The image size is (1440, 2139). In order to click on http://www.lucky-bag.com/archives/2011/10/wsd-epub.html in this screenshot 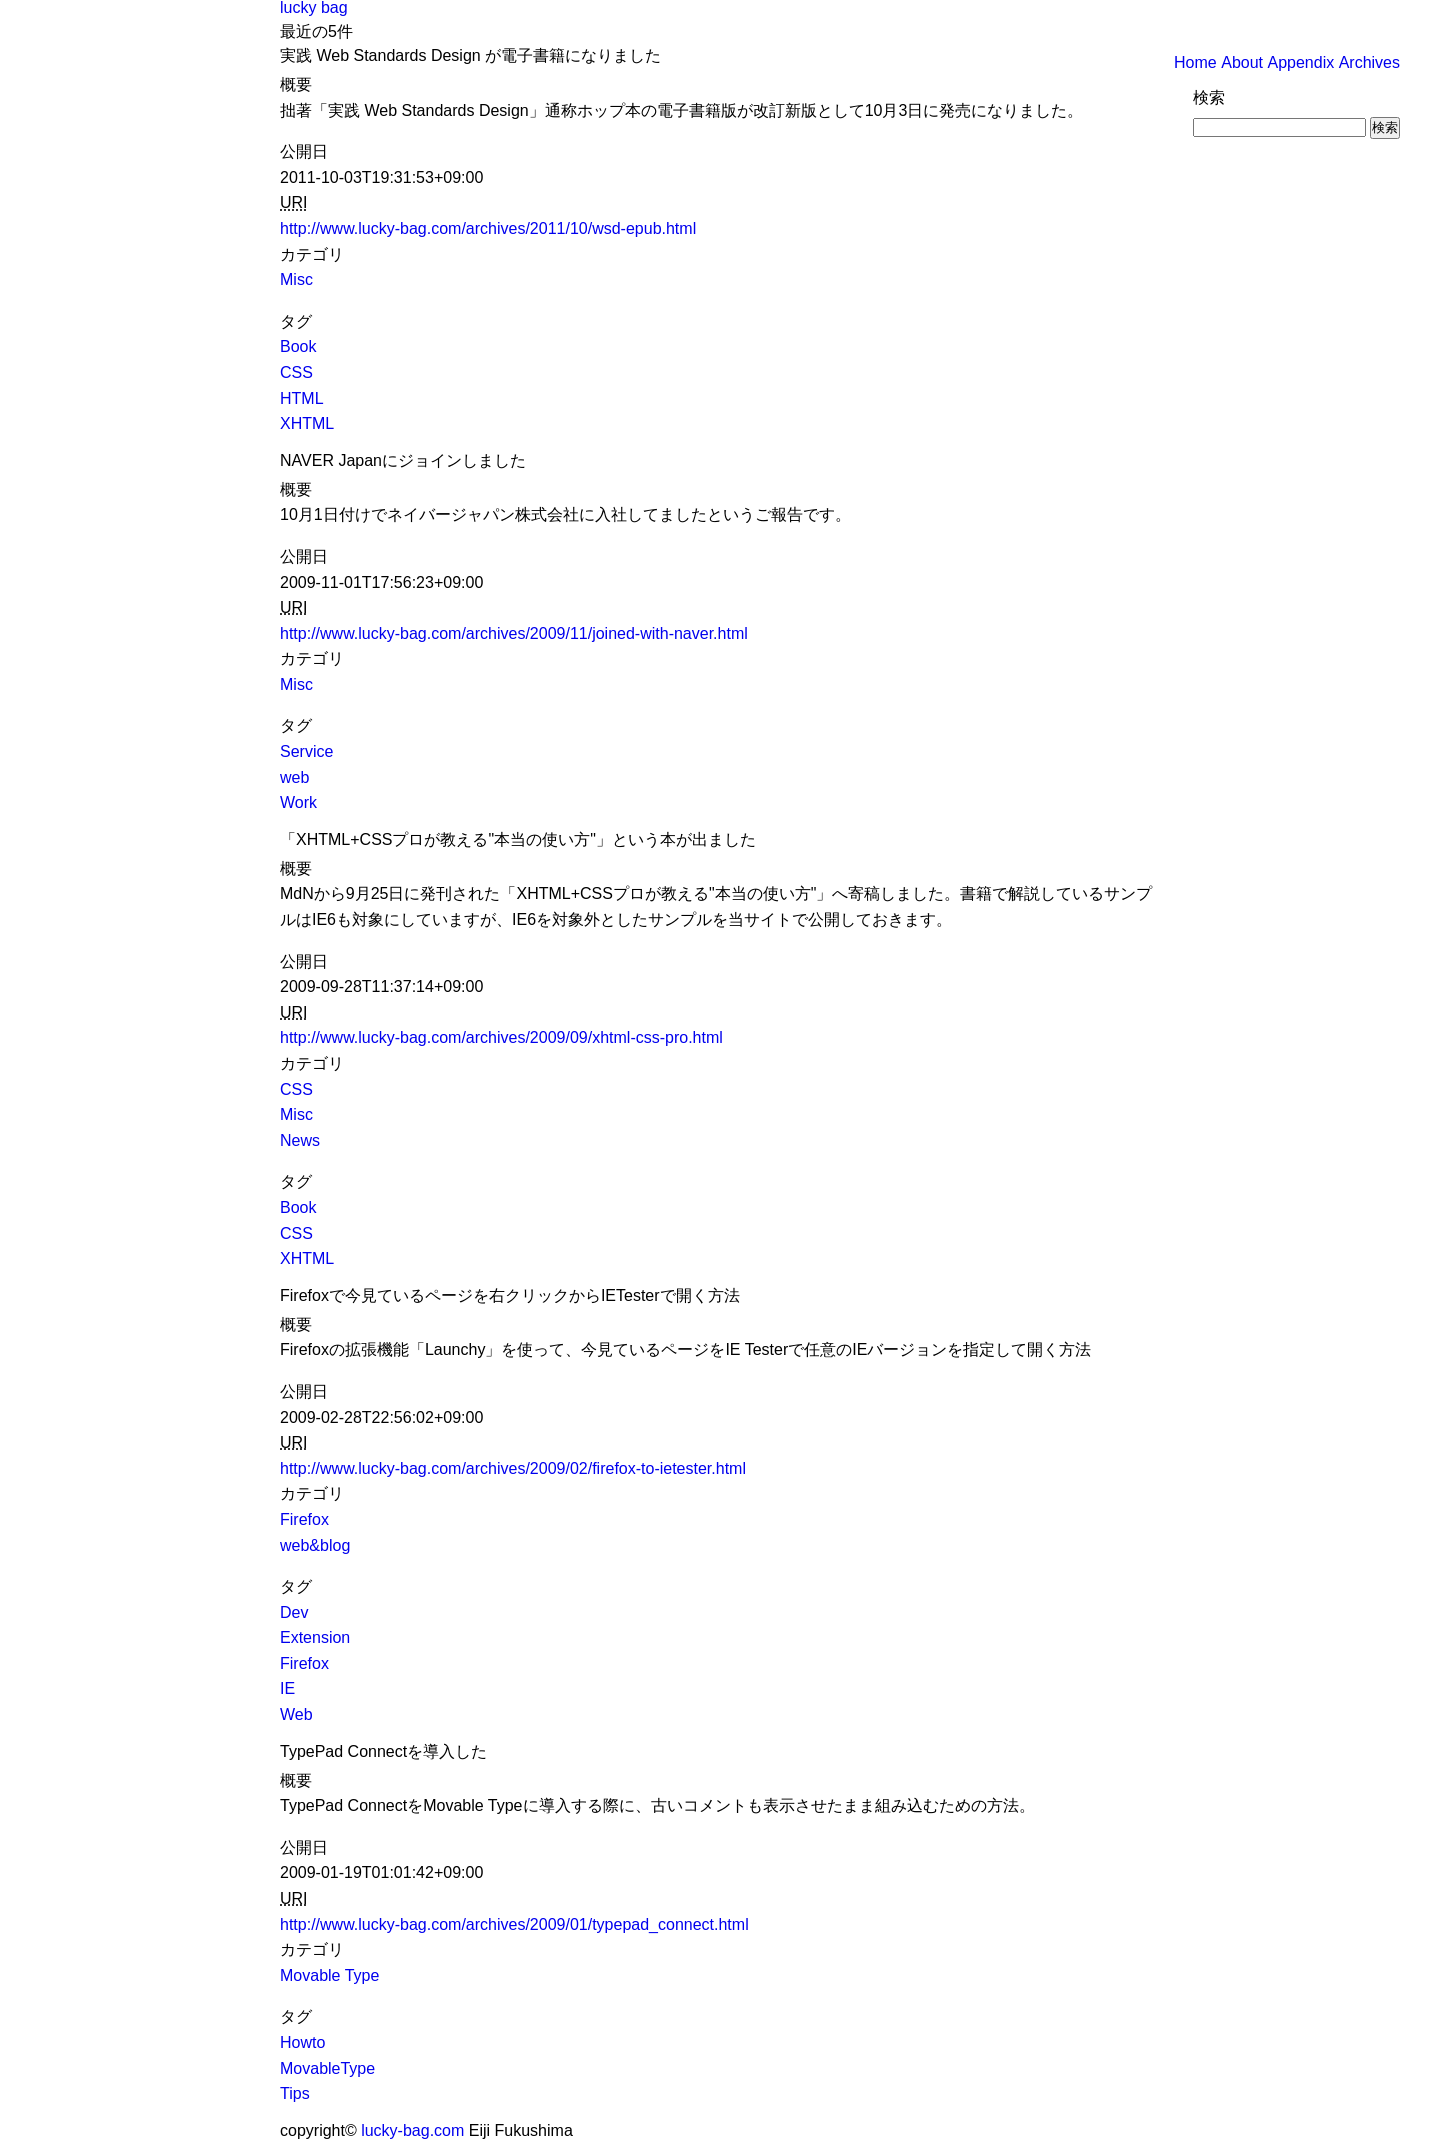, I will do `click(488, 228)`.